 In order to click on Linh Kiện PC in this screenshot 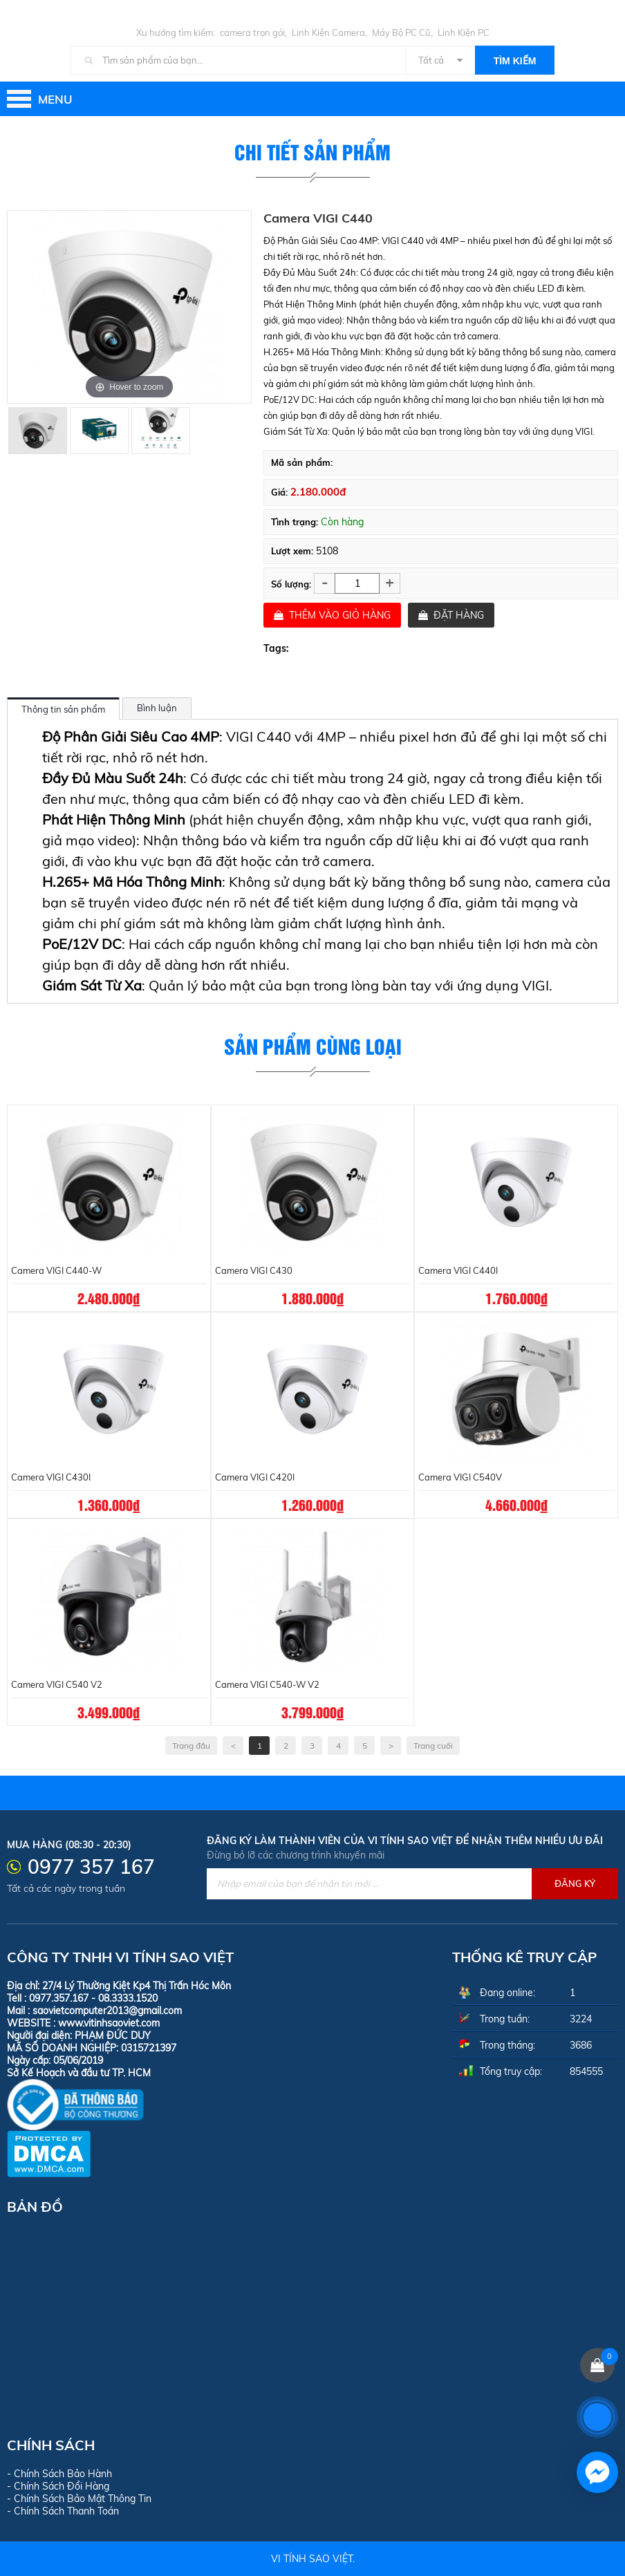, I will do `click(463, 32)`.